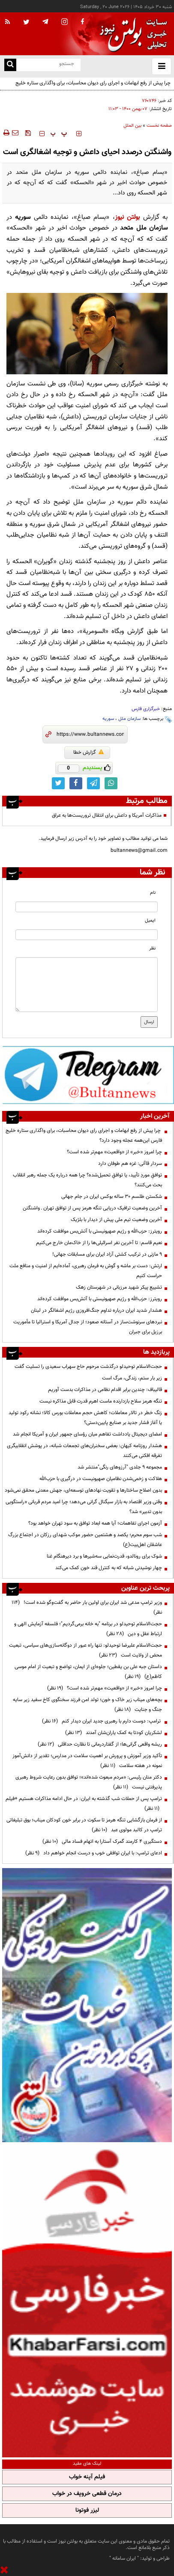 Image resolution: width=174 pixels, height=2576 pixels. What do you see at coordinates (88, 1366) in the screenshot?
I see `حجت‌الاسلام توحیدلو درگذشت مرحوم حاج سهراب سعیدی را تسلیت گفت` at bounding box center [88, 1366].